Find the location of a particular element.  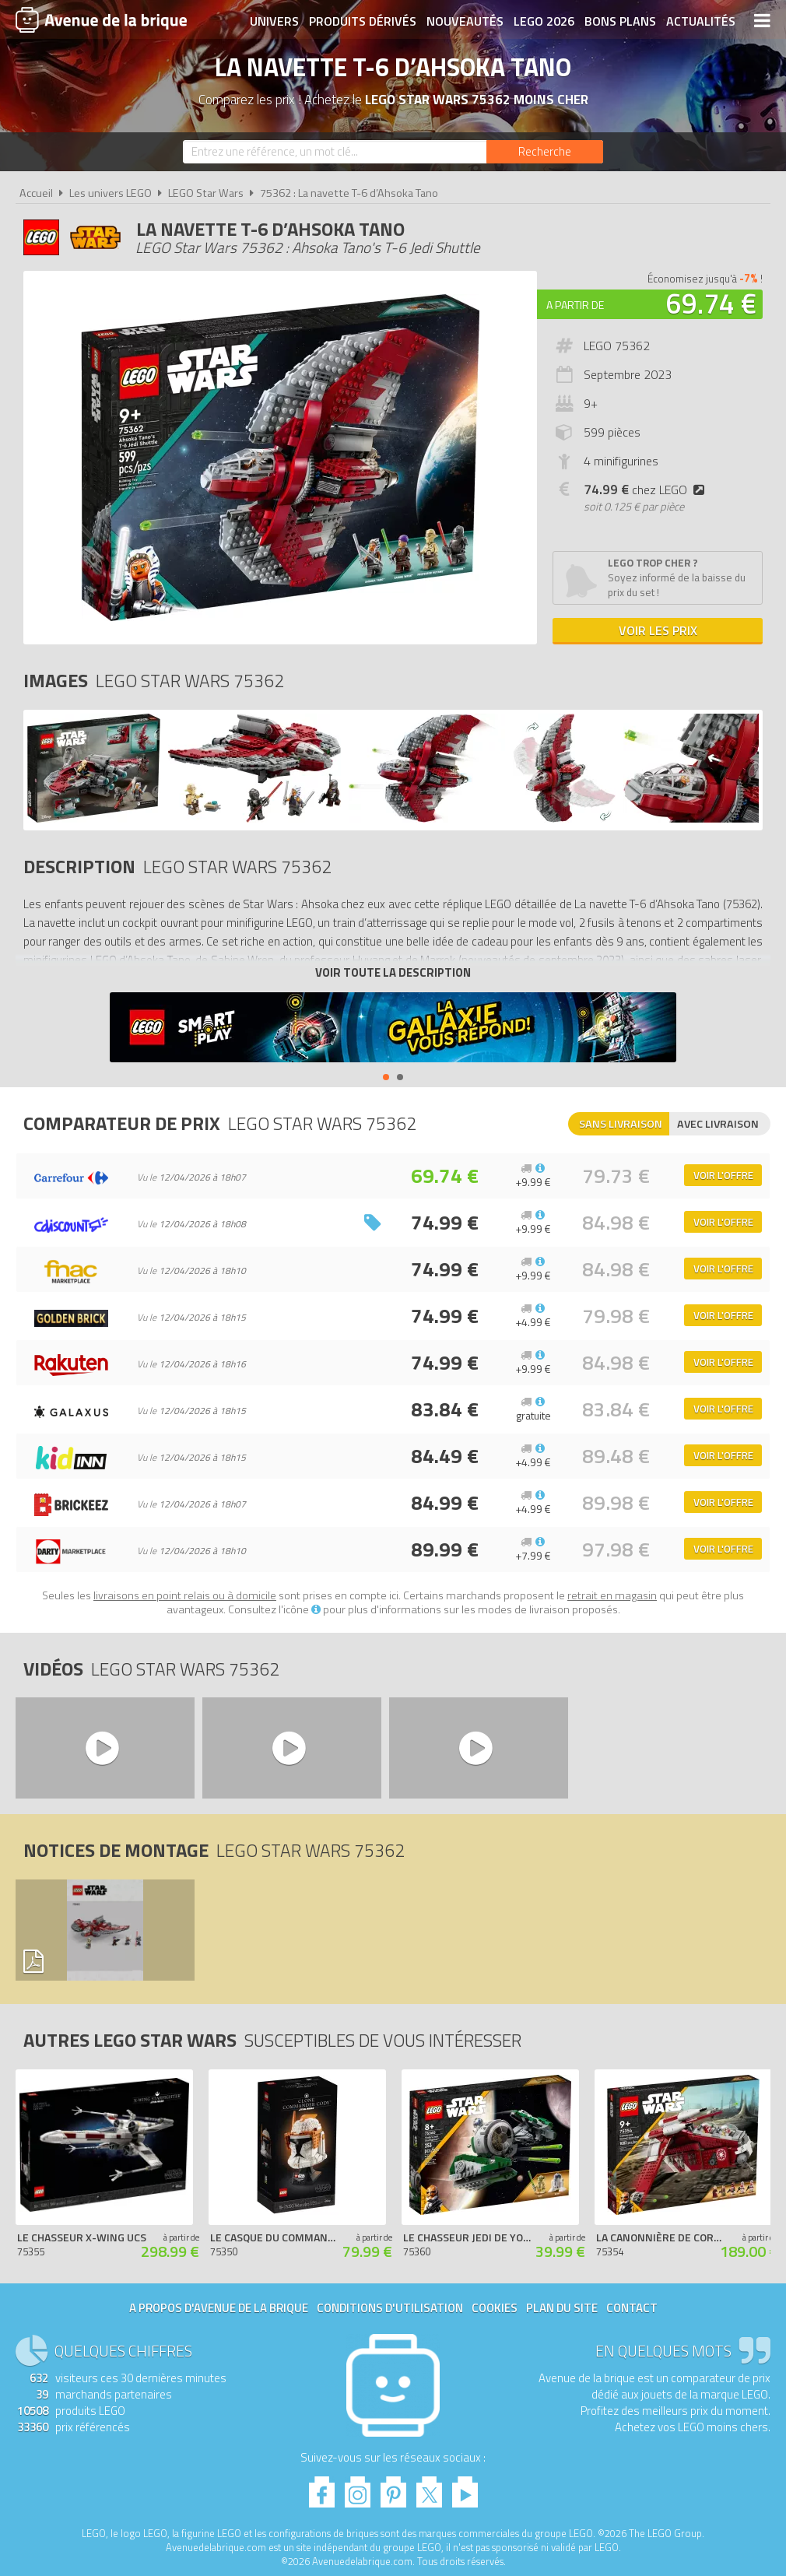

LEGO 2026 is located at coordinates (544, 21).